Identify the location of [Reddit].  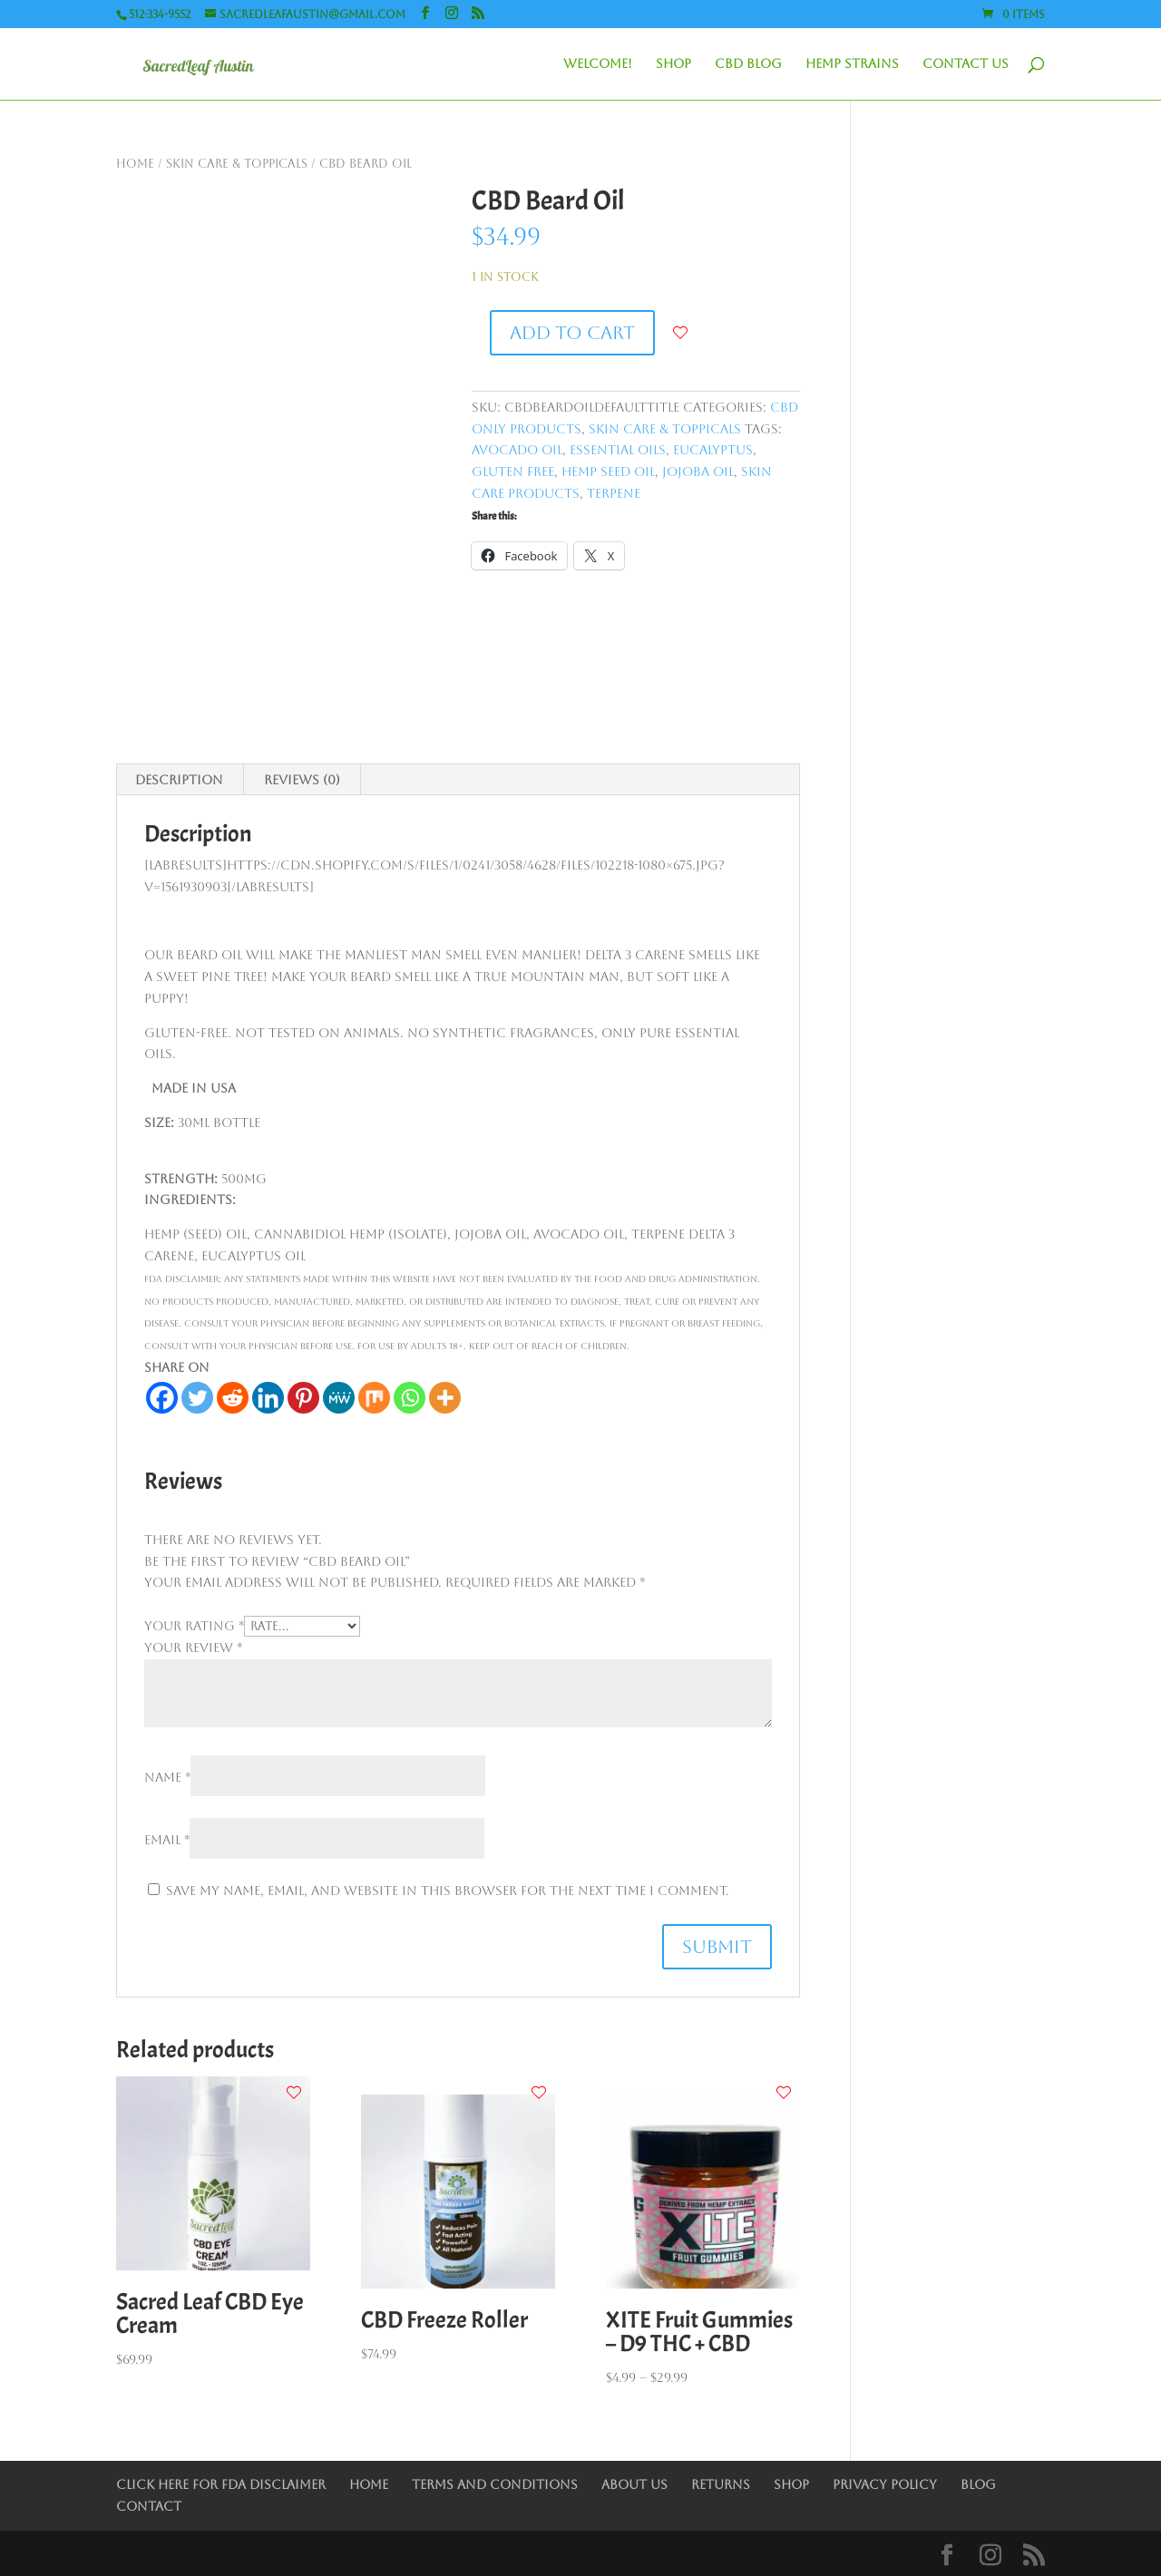
(233, 1398).